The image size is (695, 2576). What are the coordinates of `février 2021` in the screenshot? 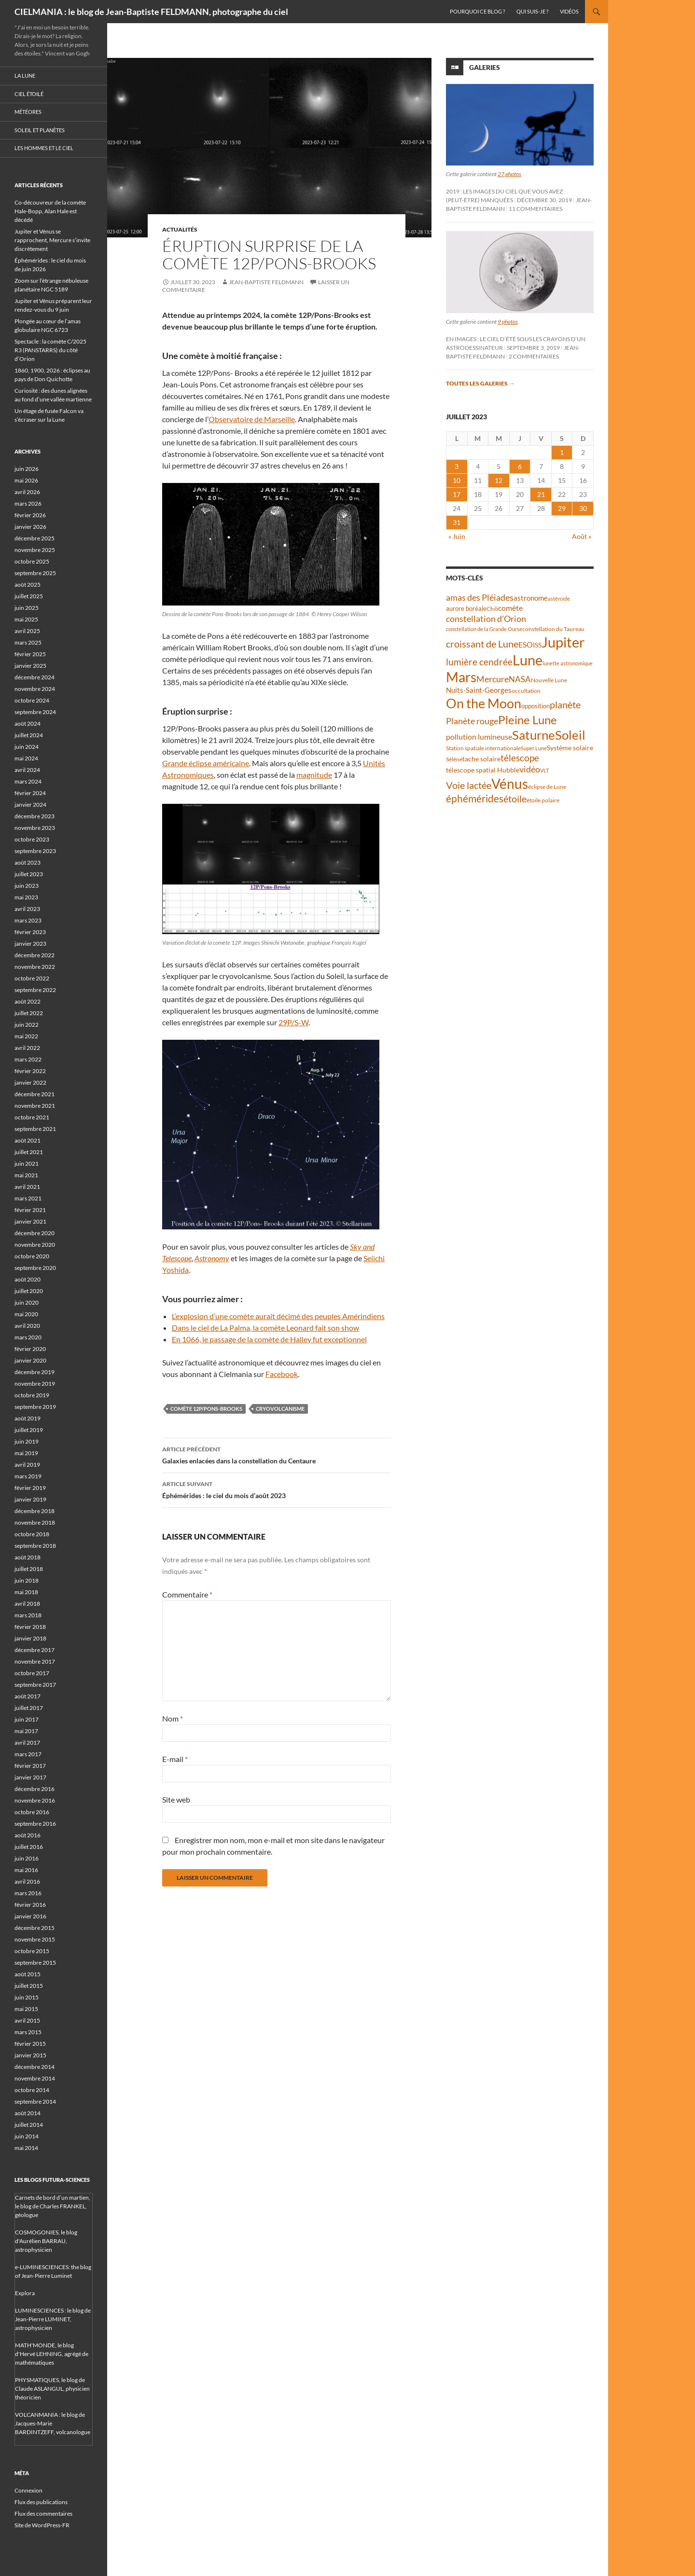 It's located at (30, 1209).